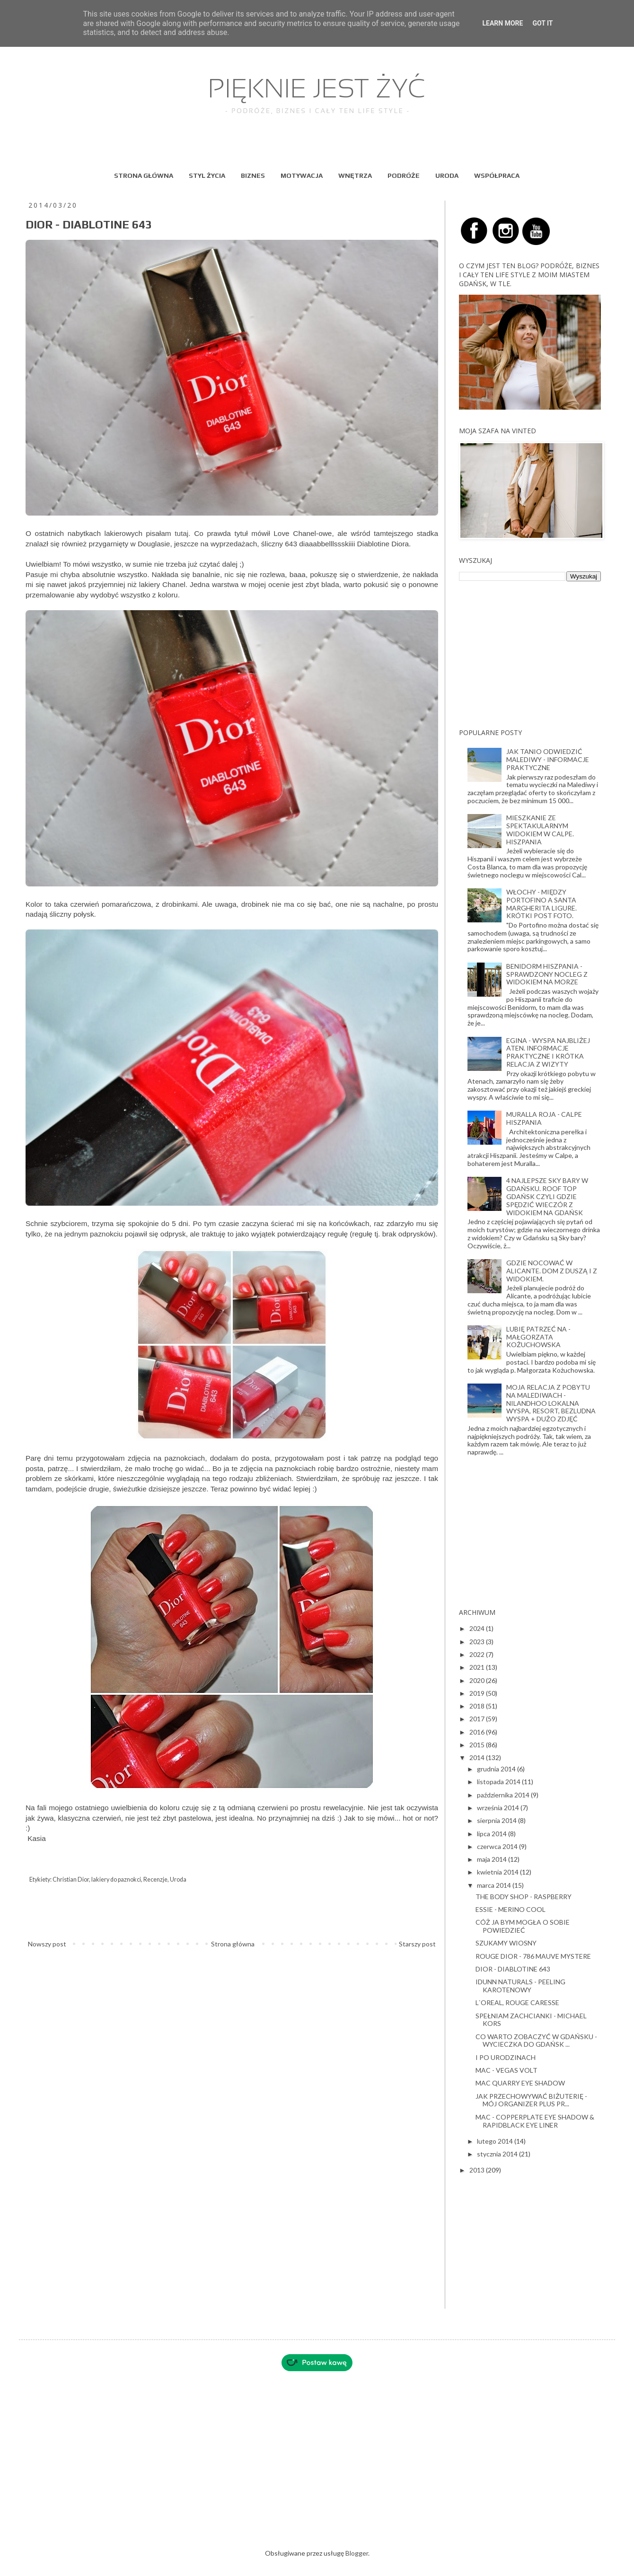  Describe the element at coordinates (547, 1196) in the screenshot. I see `4 NAJLEPSZE SKY BARY W GDAŃSKU. ROOF TOP GDAŃSK CZYLI GDZIE SPĘDZIĆ WIECZÓR Z WIDOKIEM NA GDAŃSK` at that location.